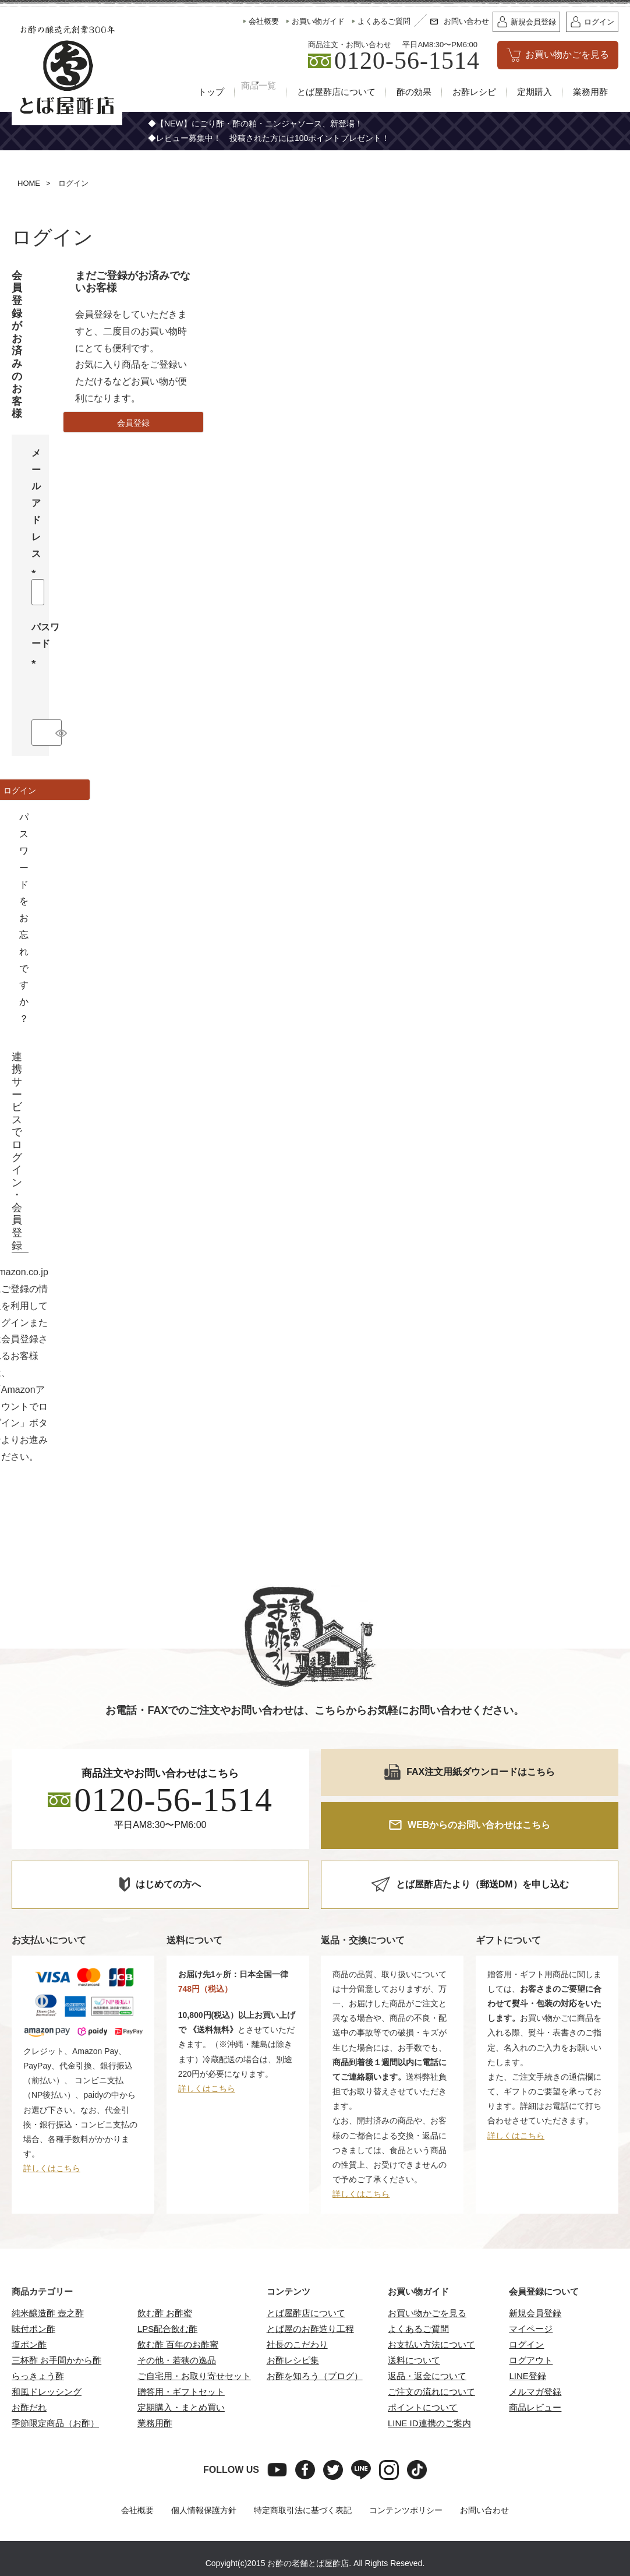 This screenshot has height=2576, width=630. Describe the element at coordinates (293, 2361) in the screenshot. I see `お酢レシピ集` at that location.